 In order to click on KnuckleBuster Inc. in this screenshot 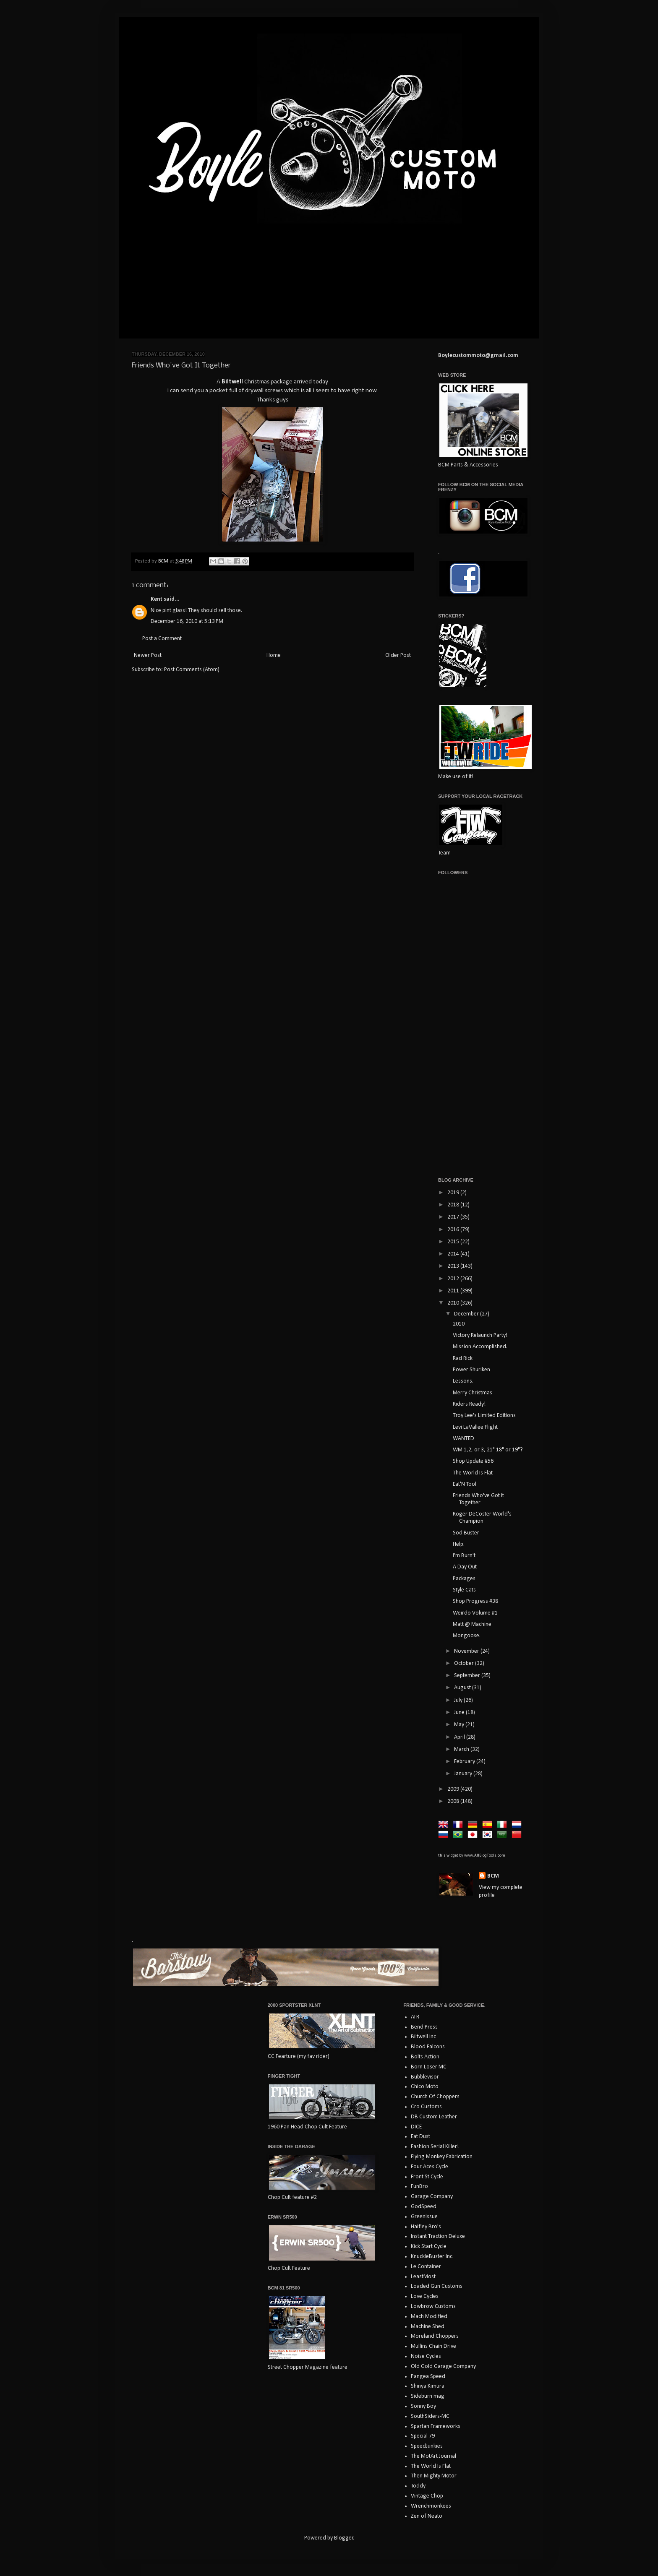, I will do `click(432, 2256)`.